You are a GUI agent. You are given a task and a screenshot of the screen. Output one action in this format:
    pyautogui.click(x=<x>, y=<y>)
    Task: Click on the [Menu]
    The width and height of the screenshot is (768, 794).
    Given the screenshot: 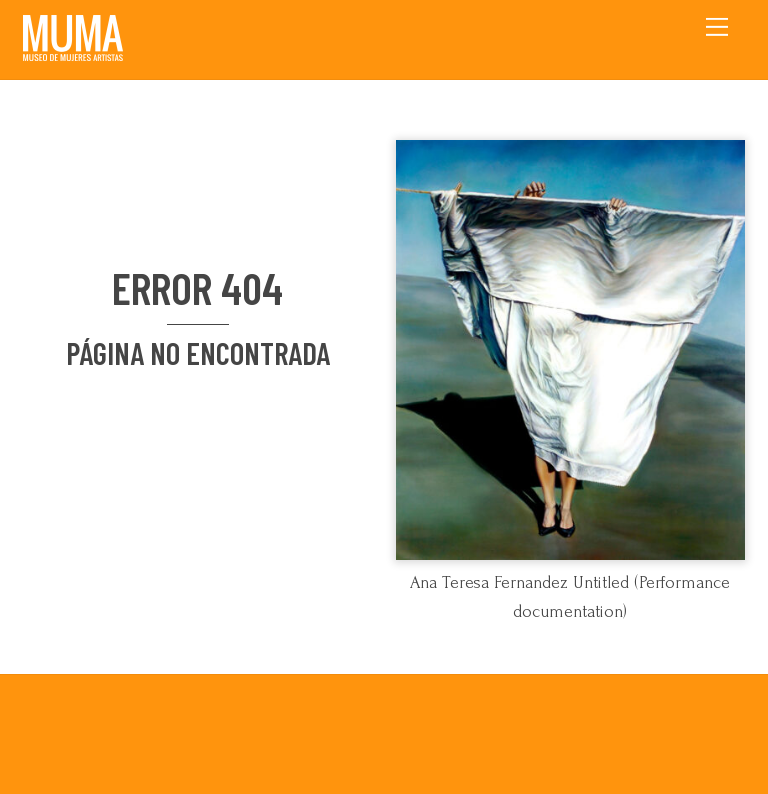 What is the action you would take?
    pyautogui.click(x=717, y=27)
    